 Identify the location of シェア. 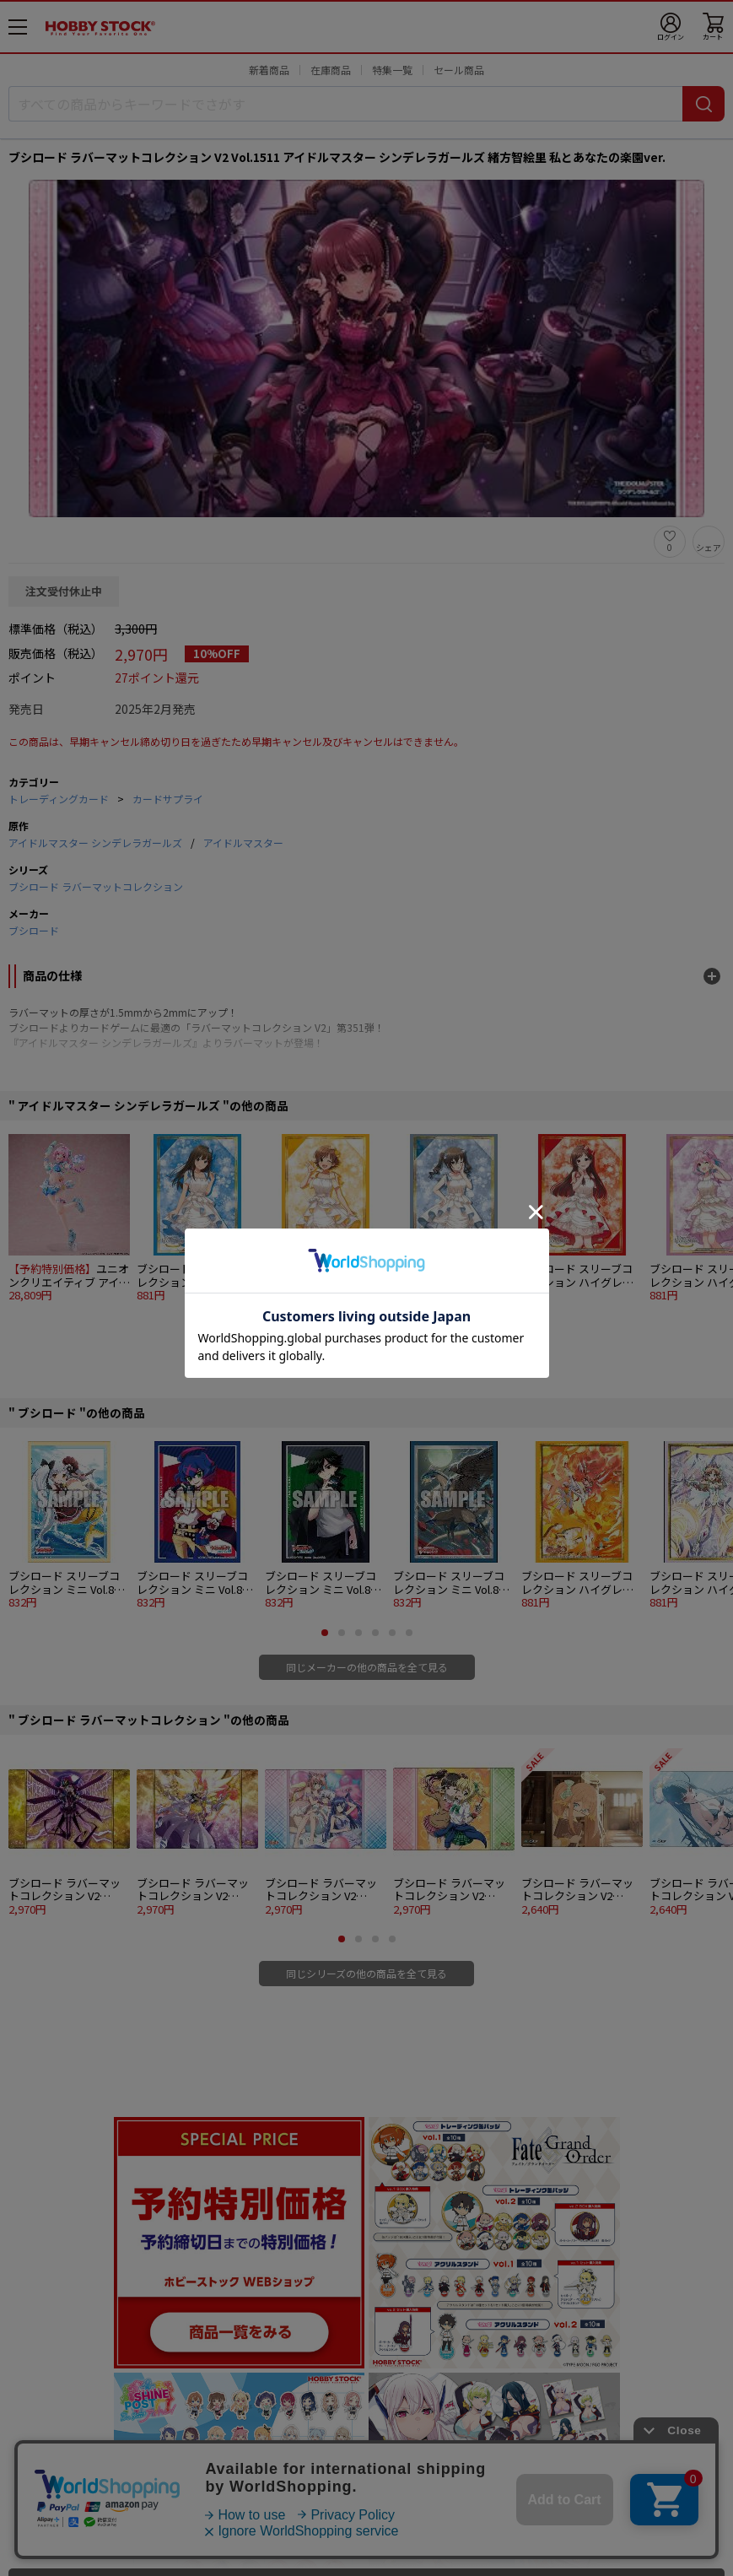
(708, 547).